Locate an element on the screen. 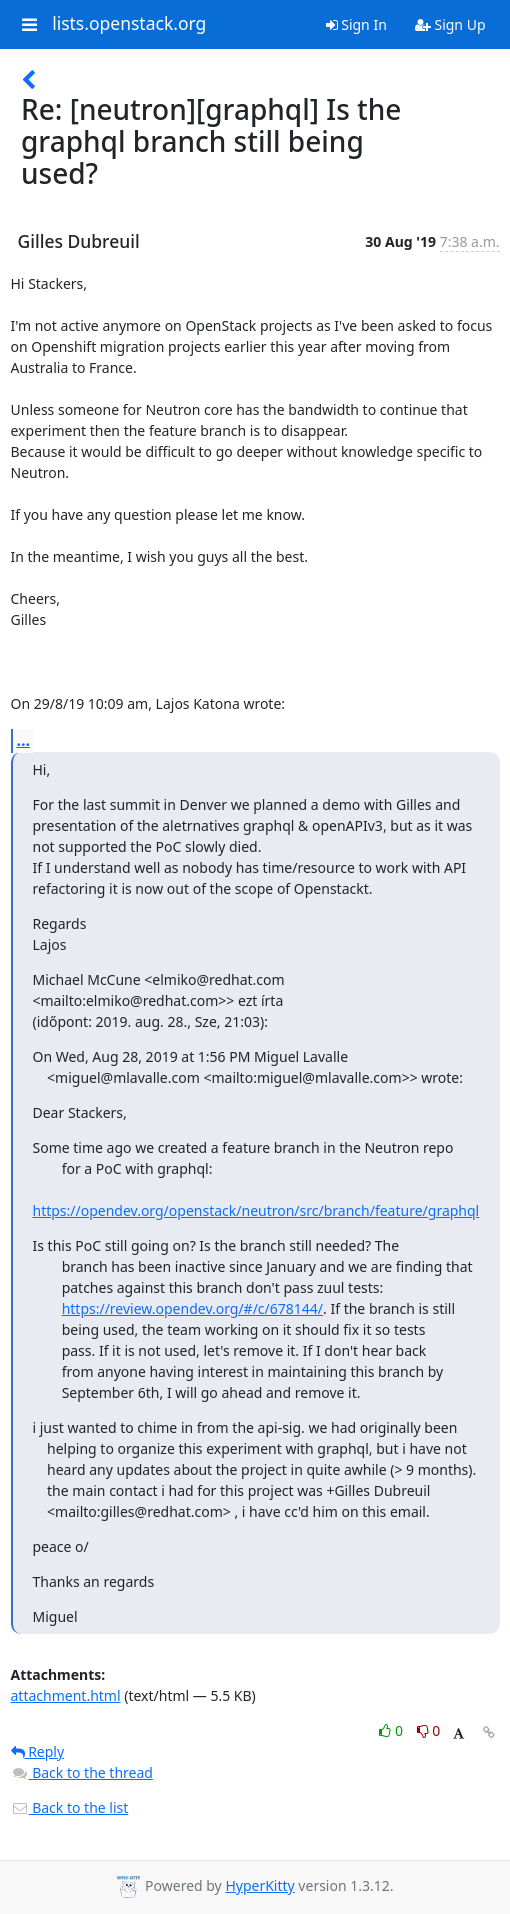  lists.openstack.org is located at coordinates (129, 24).